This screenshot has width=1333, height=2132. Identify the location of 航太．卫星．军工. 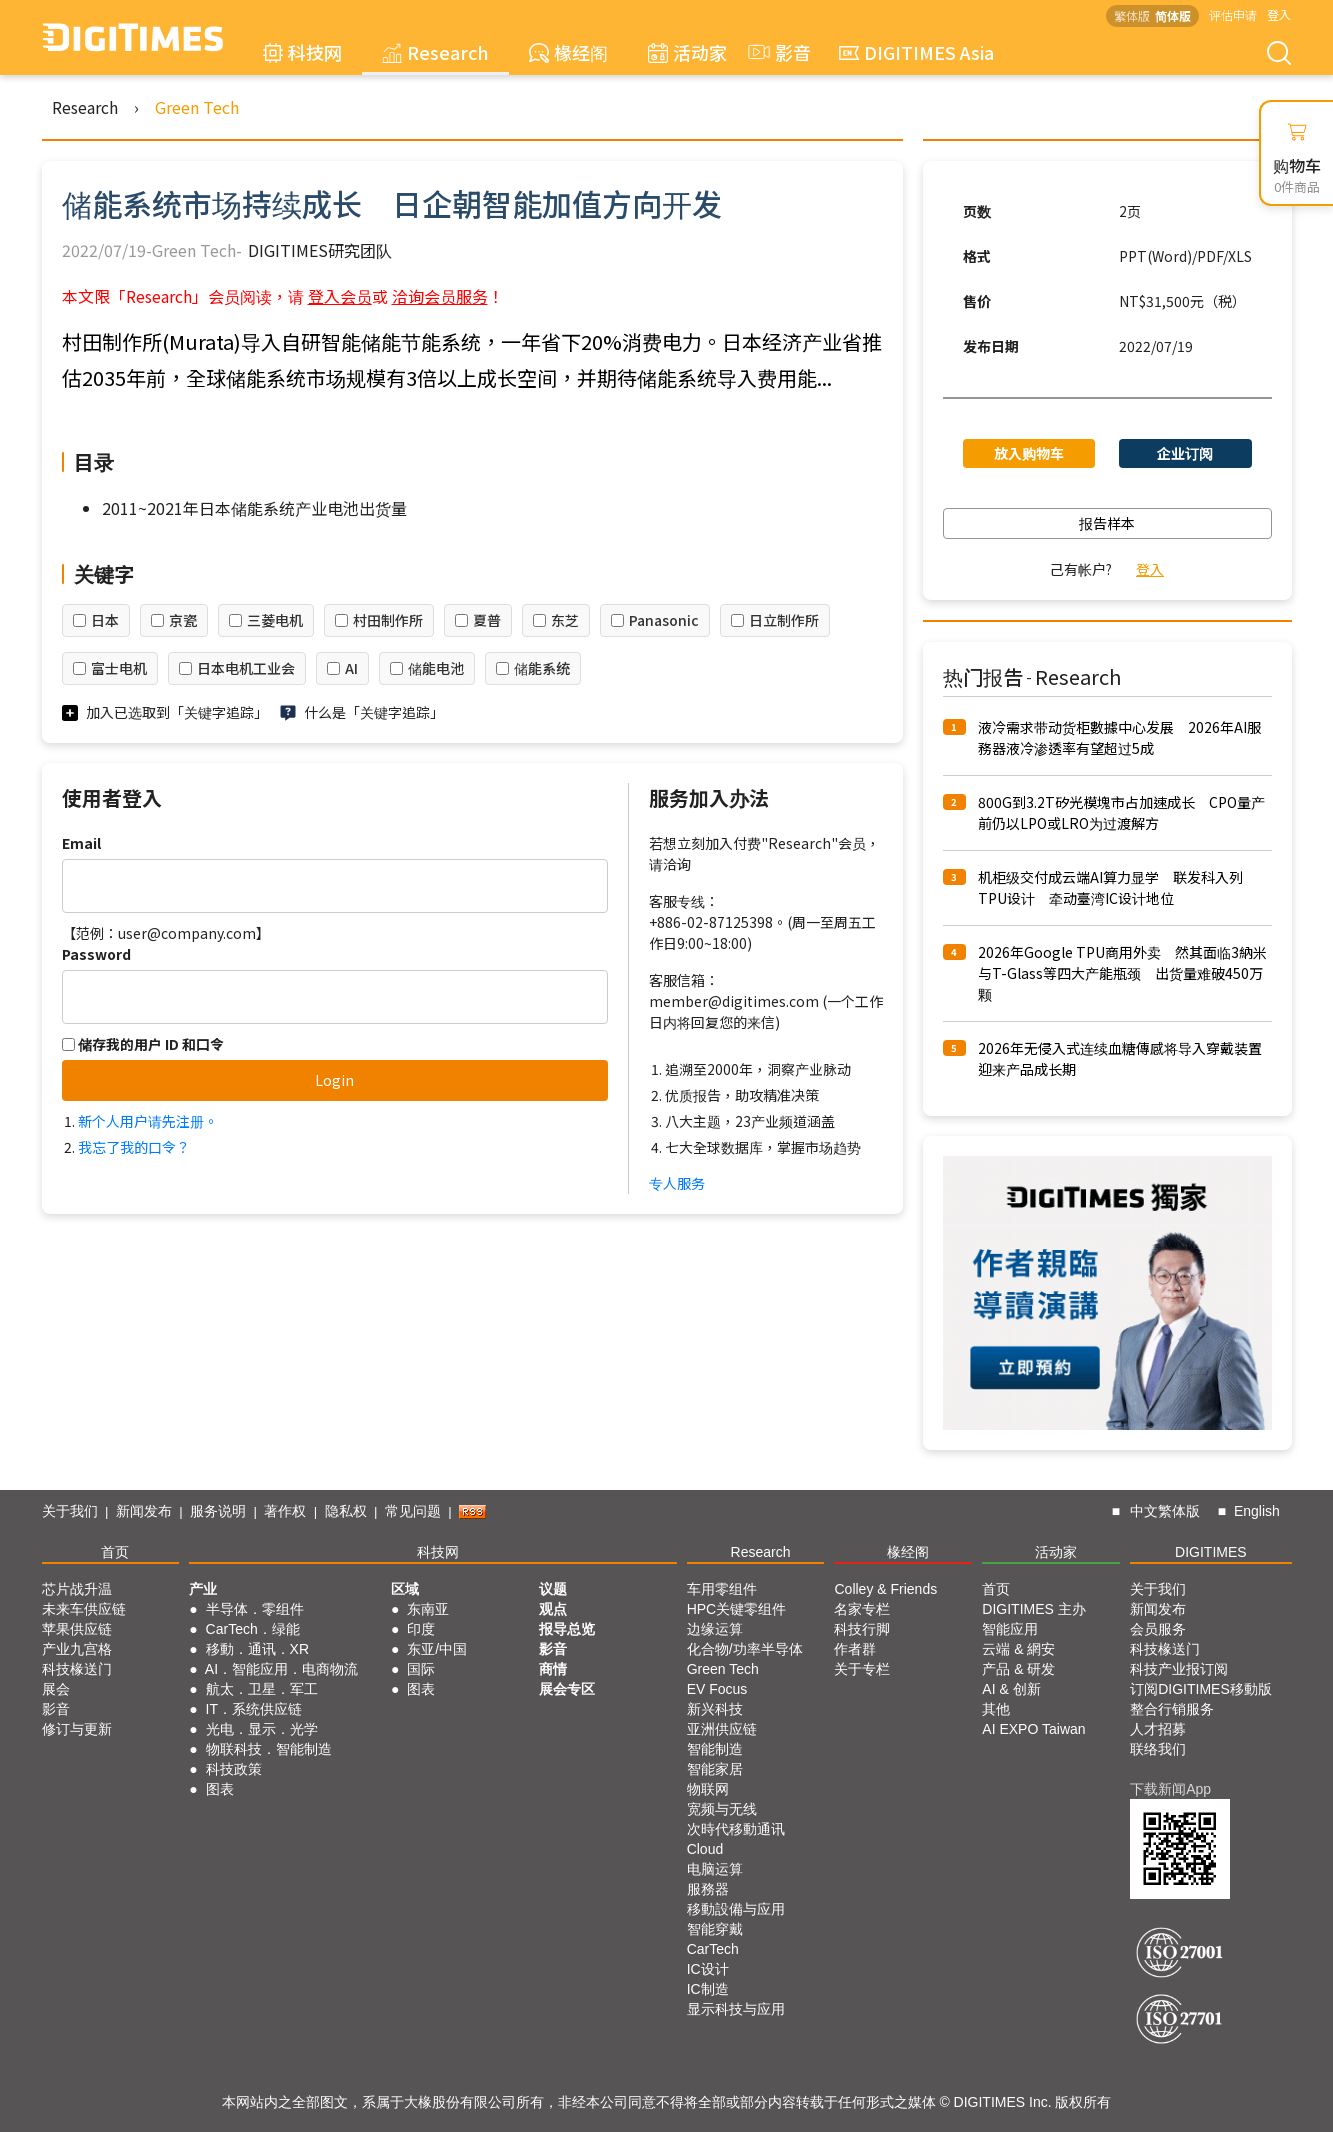
(262, 1689).